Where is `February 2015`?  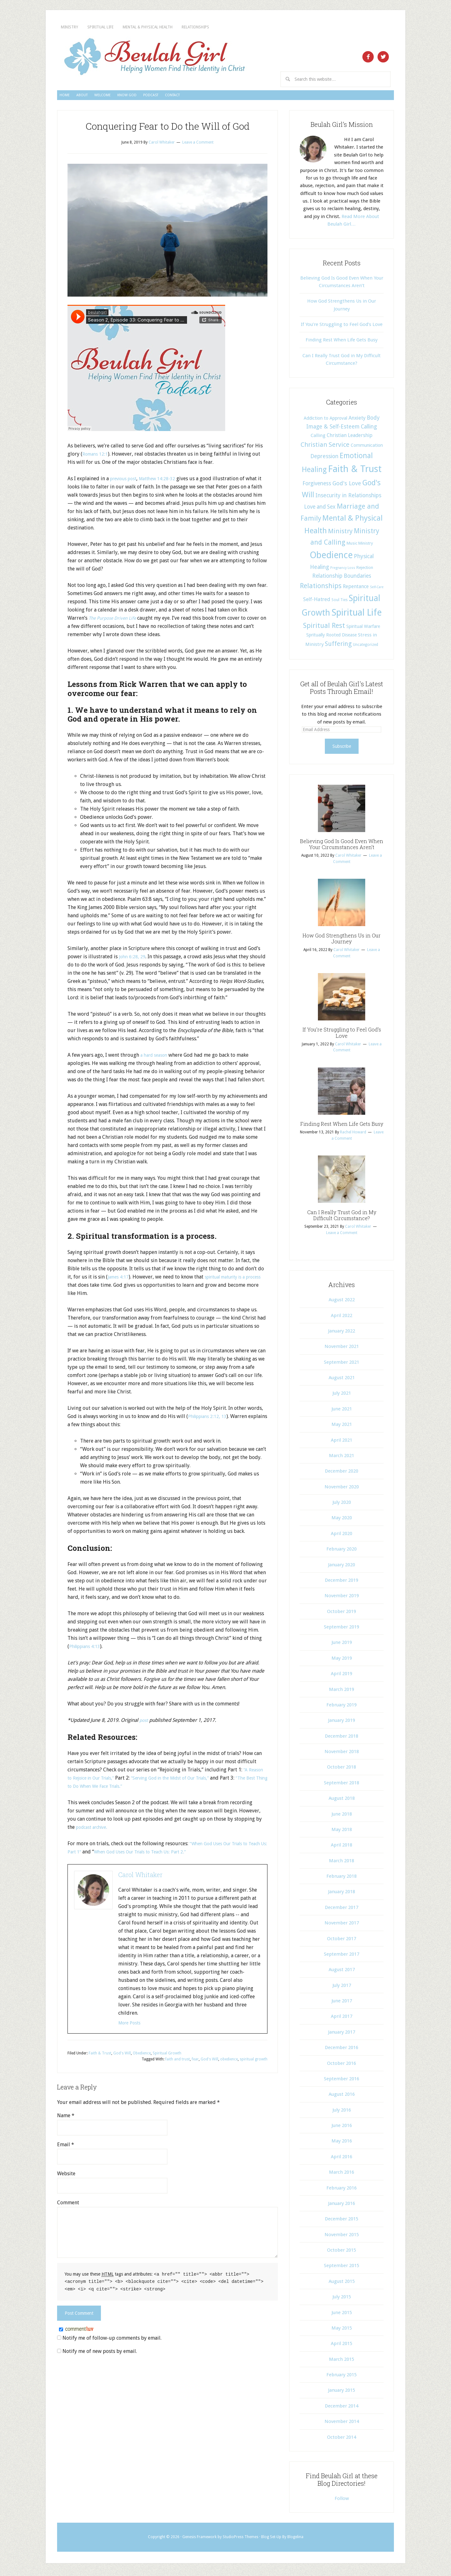 February 2015 is located at coordinates (341, 2377).